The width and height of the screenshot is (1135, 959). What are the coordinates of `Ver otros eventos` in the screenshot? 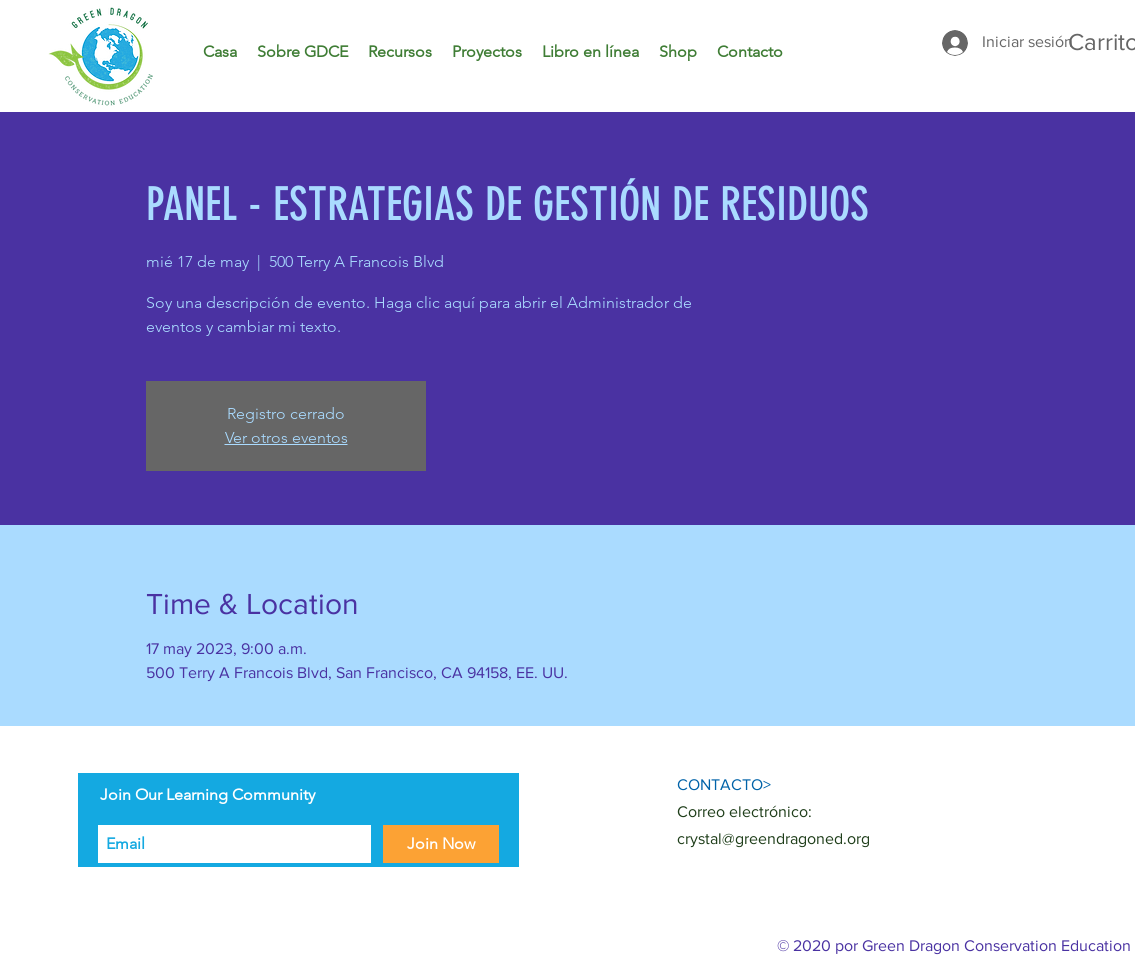 It's located at (286, 437).